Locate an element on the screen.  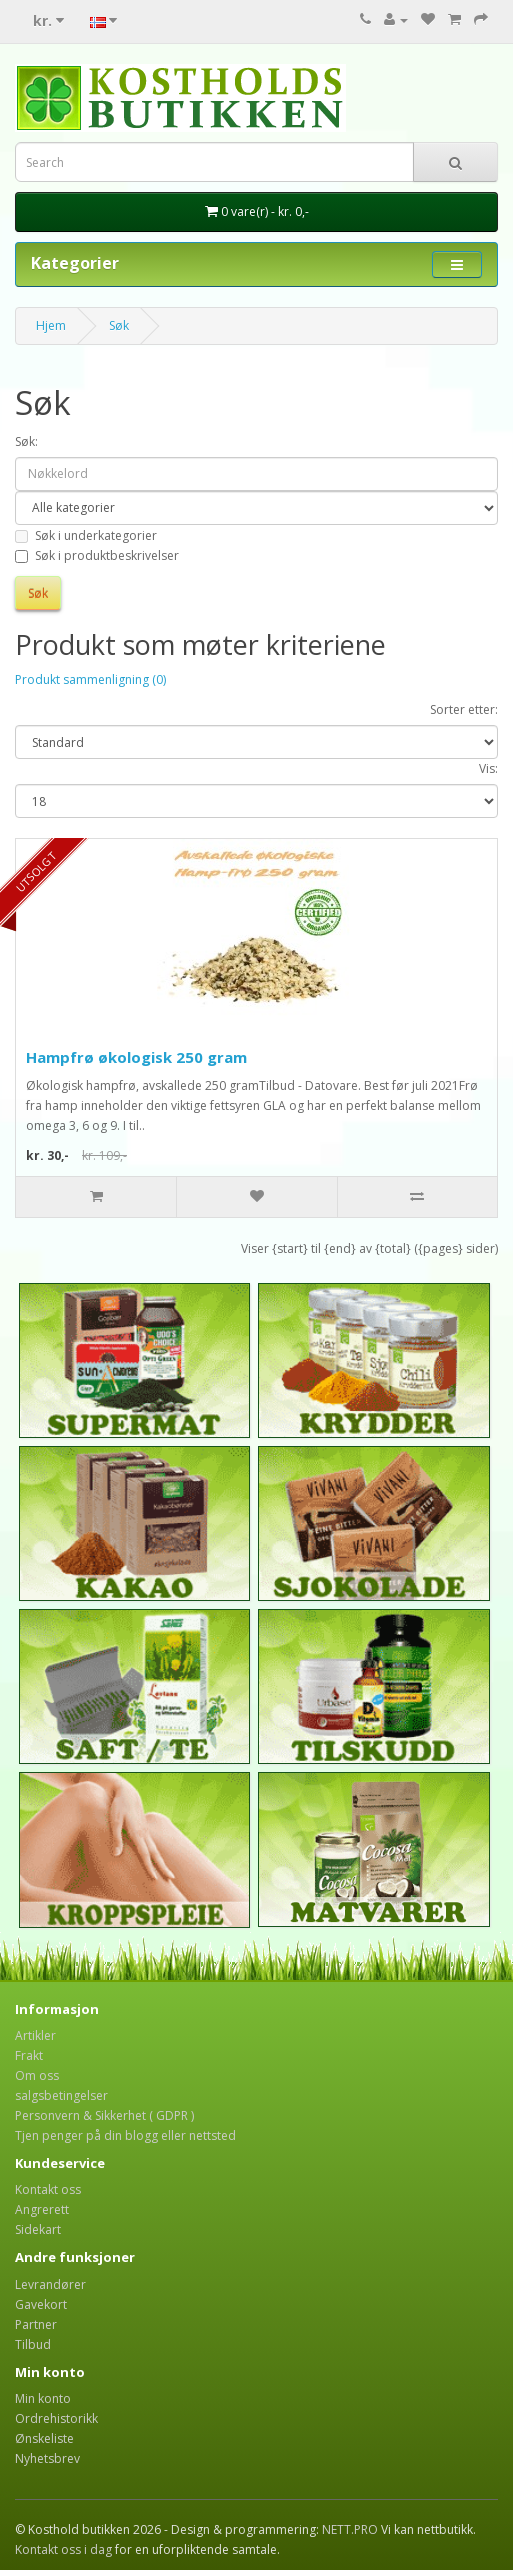
Hampfrø økologisk 250 gram is located at coordinates (136, 1057).